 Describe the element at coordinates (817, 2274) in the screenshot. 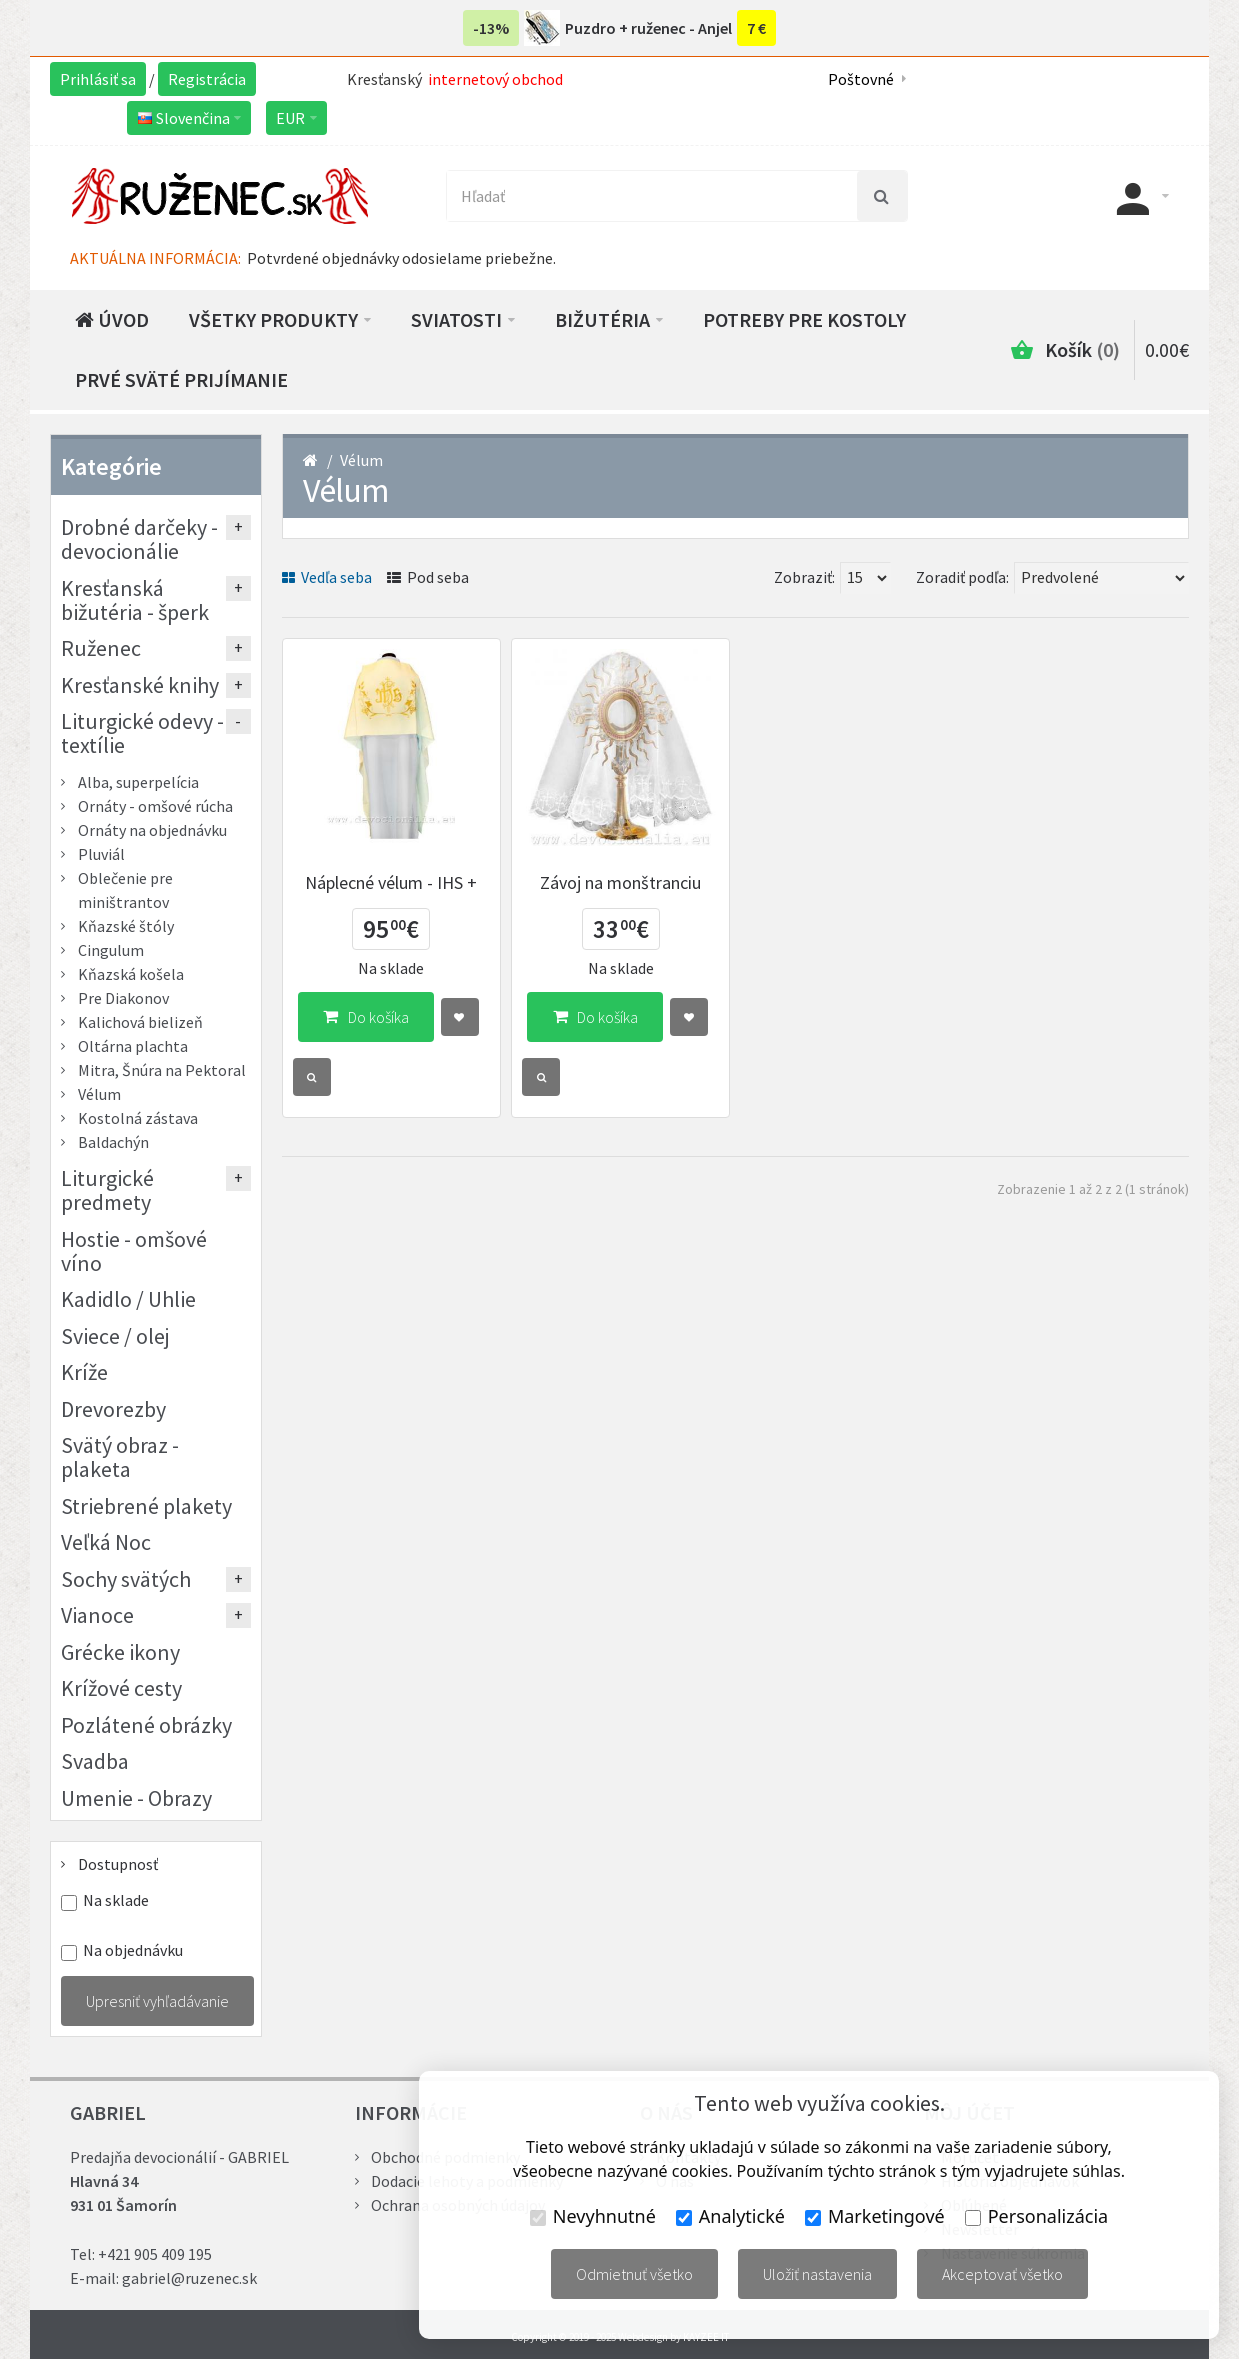

I see `Uložiť nastavenia` at that location.